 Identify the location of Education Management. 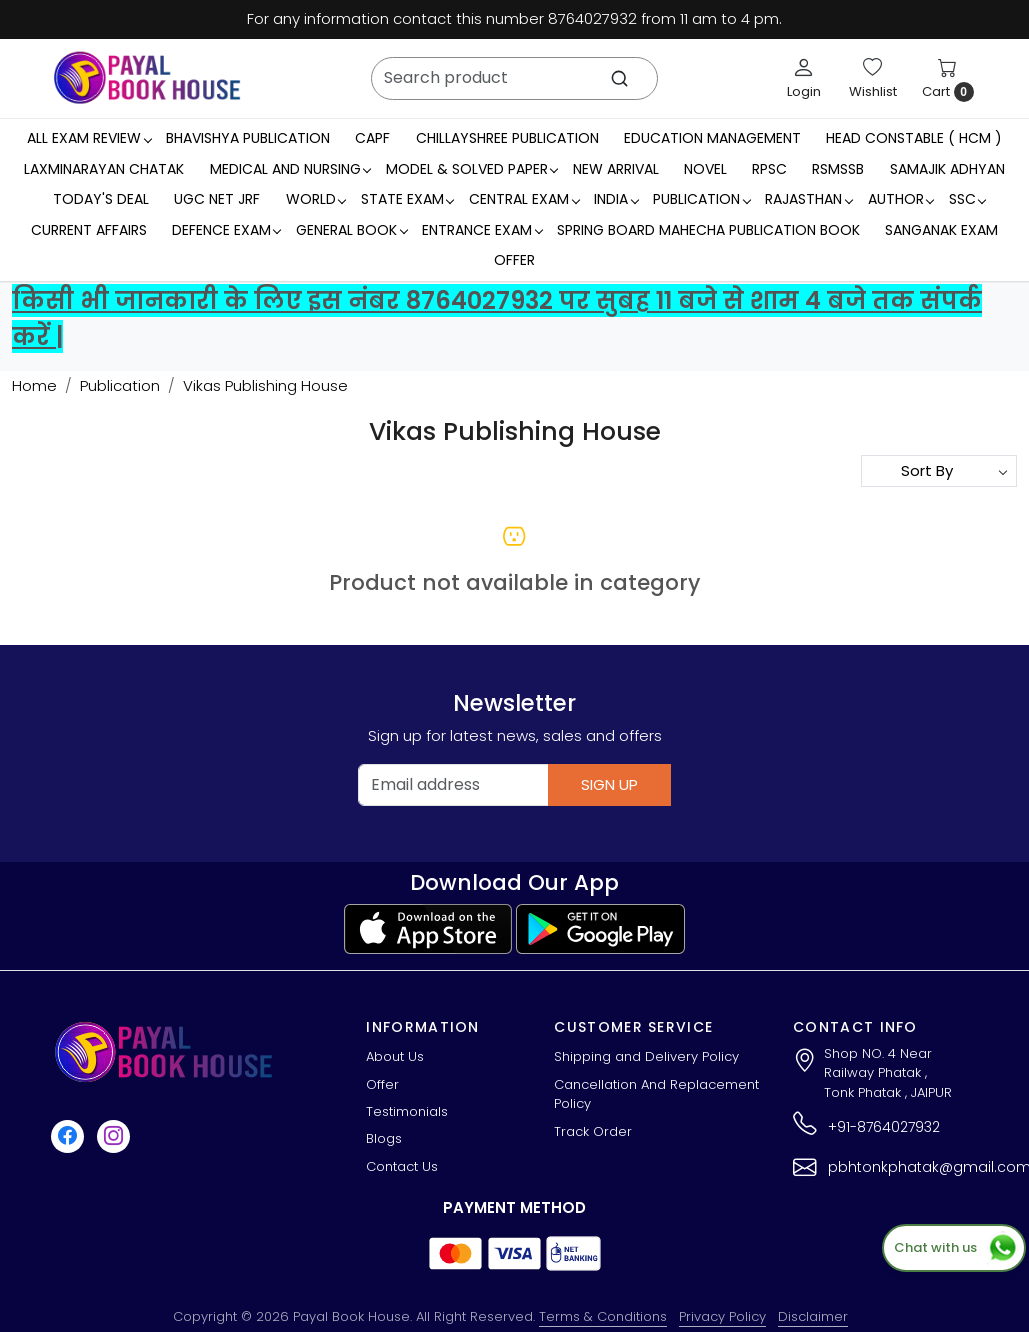
(712, 138).